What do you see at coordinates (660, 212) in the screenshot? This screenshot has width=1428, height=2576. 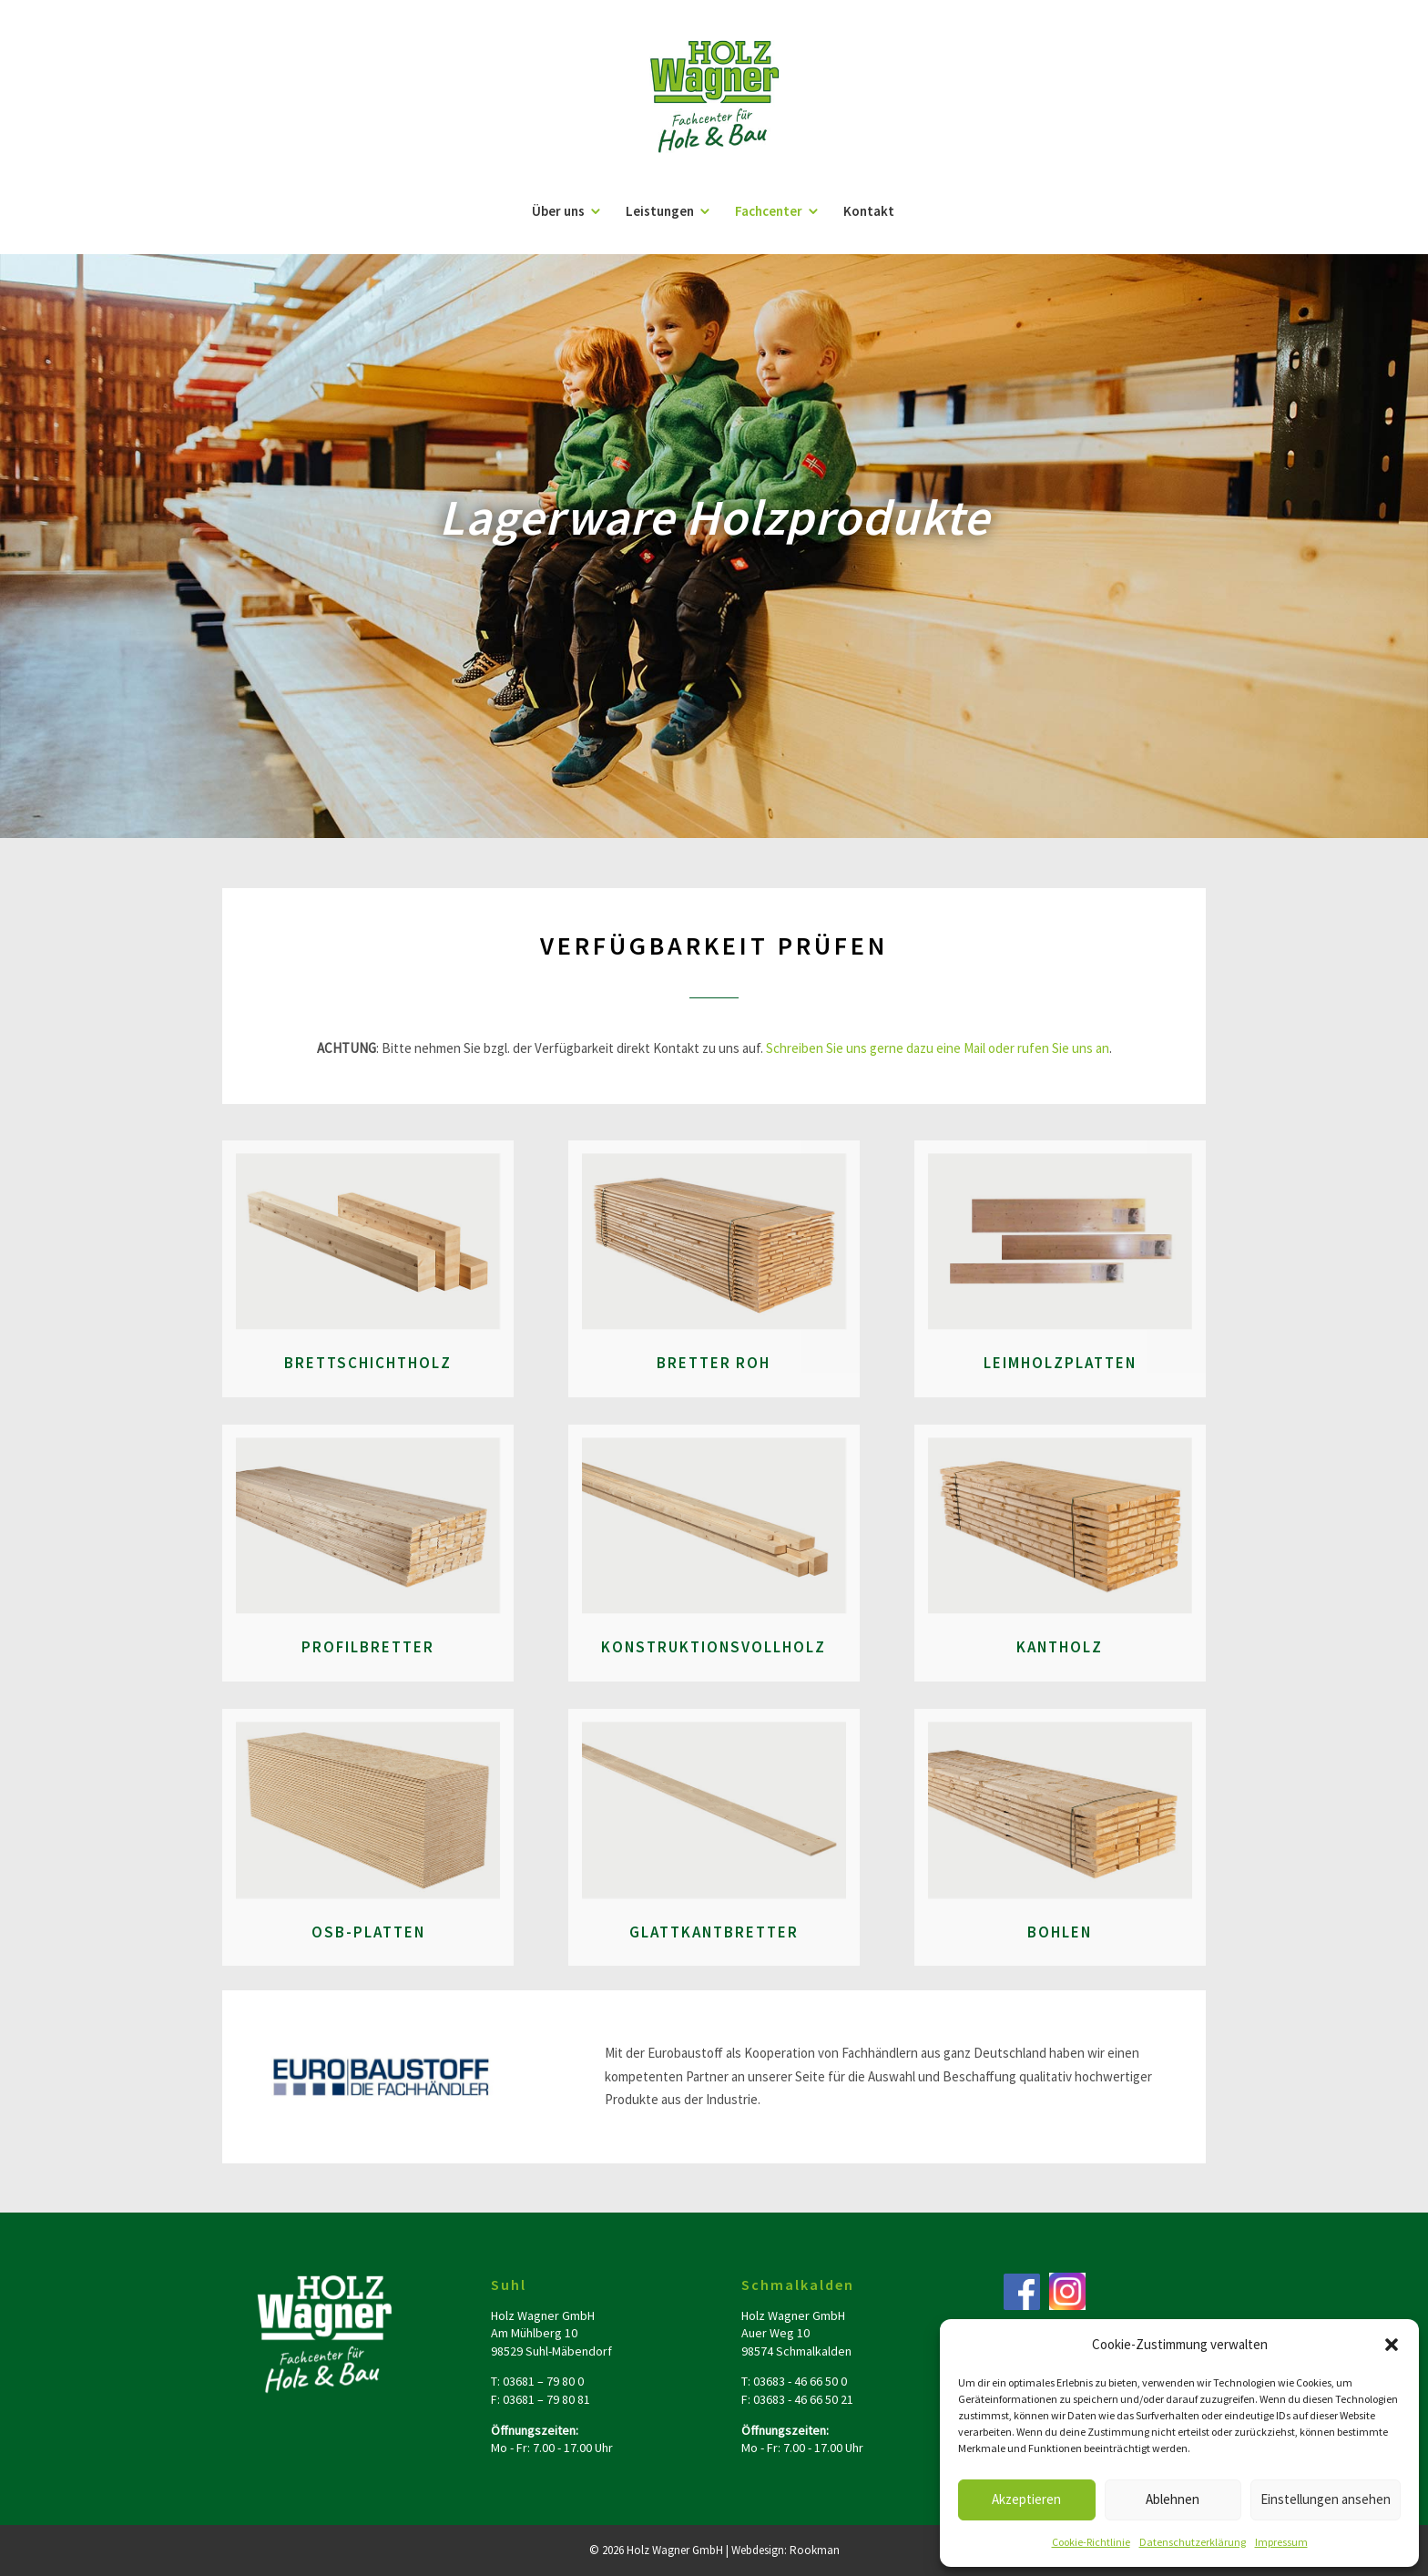 I see `Leistungen` at bounding box center [660, 212].